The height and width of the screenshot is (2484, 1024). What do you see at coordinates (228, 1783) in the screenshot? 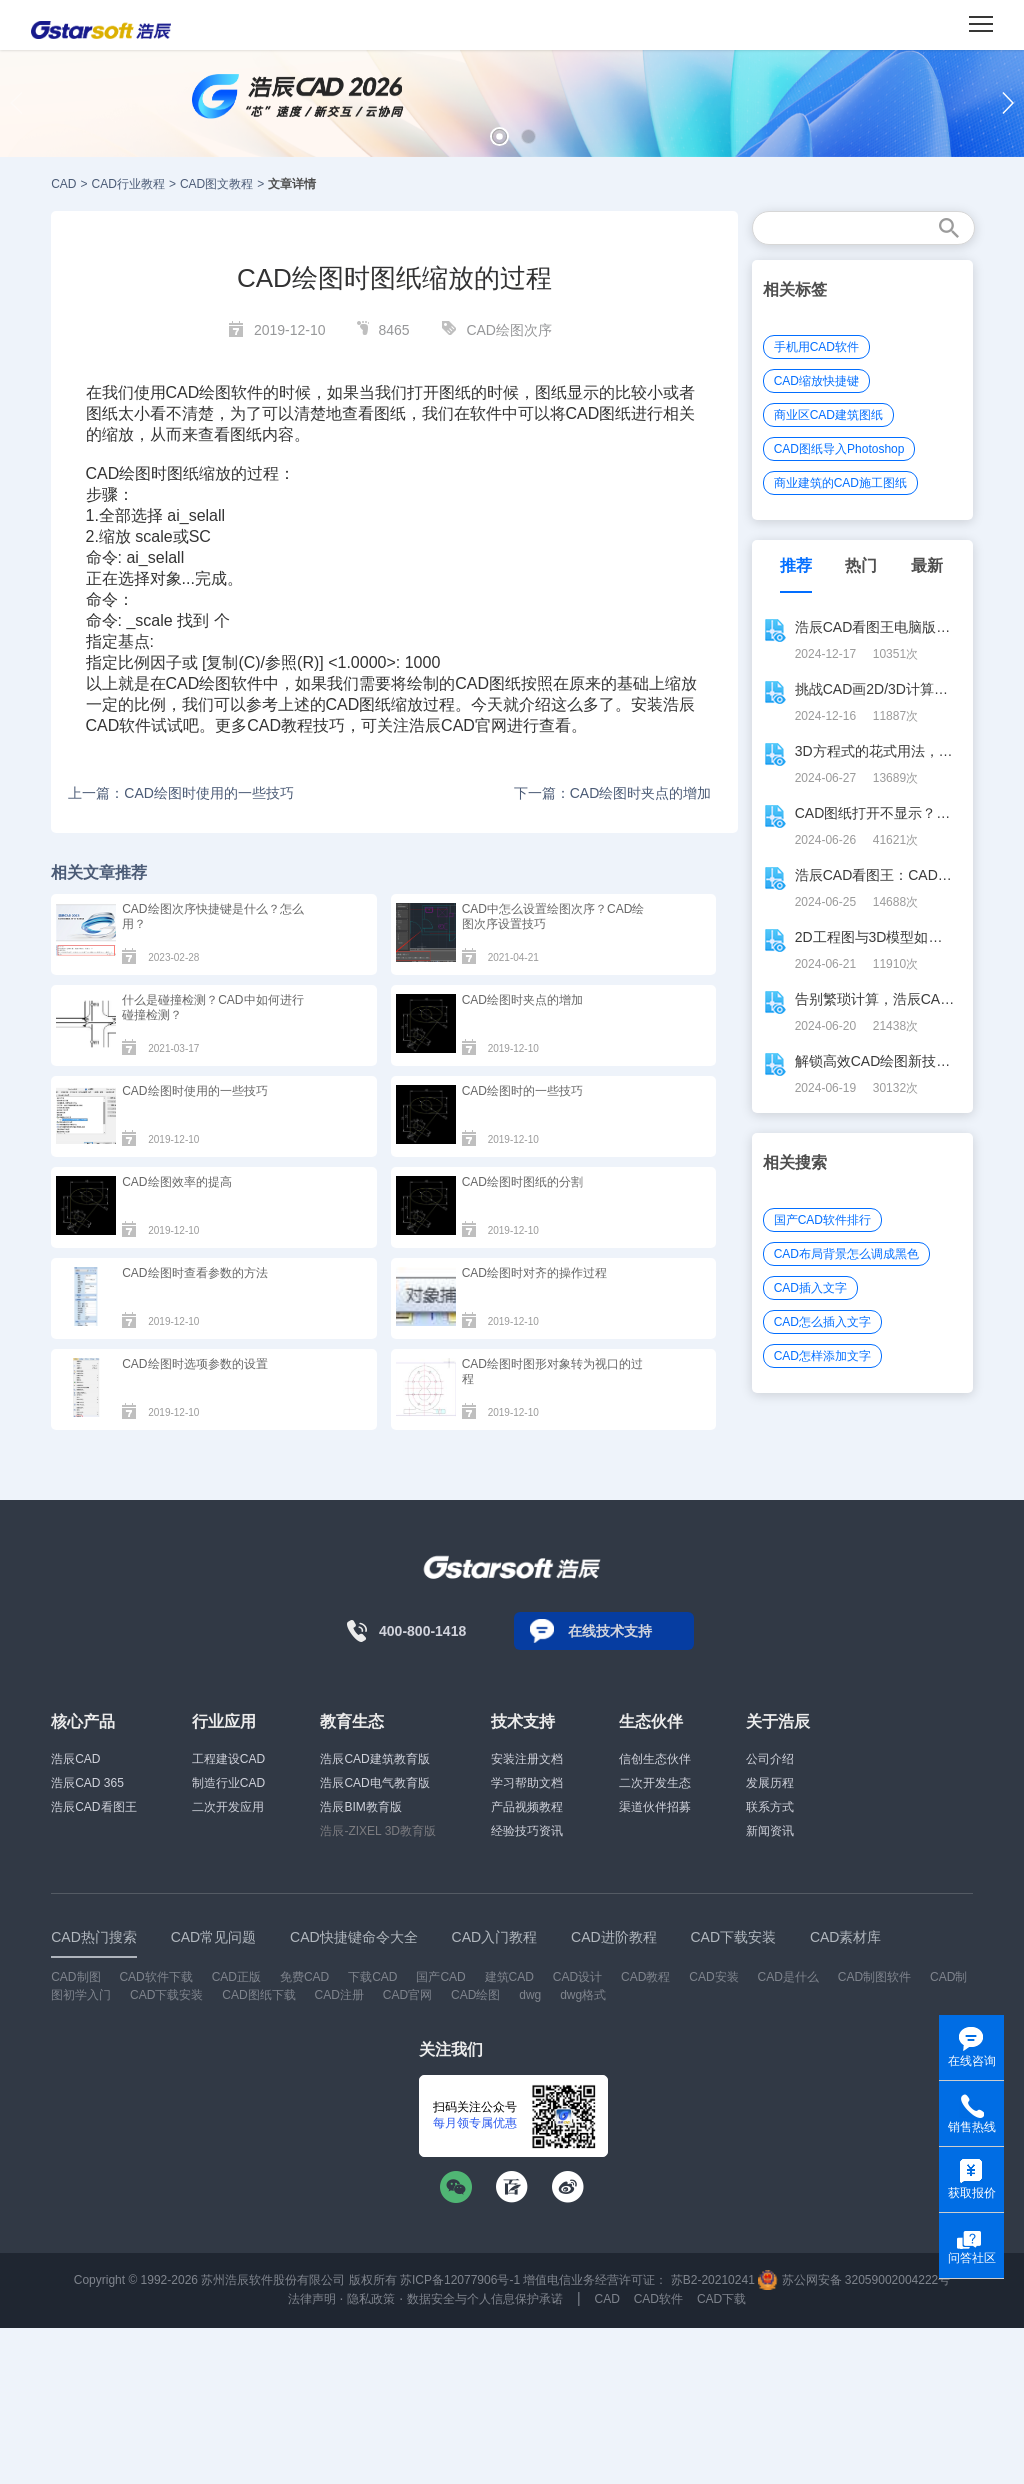
I see `制造行业CAD` at bounding box center [228, 1783].